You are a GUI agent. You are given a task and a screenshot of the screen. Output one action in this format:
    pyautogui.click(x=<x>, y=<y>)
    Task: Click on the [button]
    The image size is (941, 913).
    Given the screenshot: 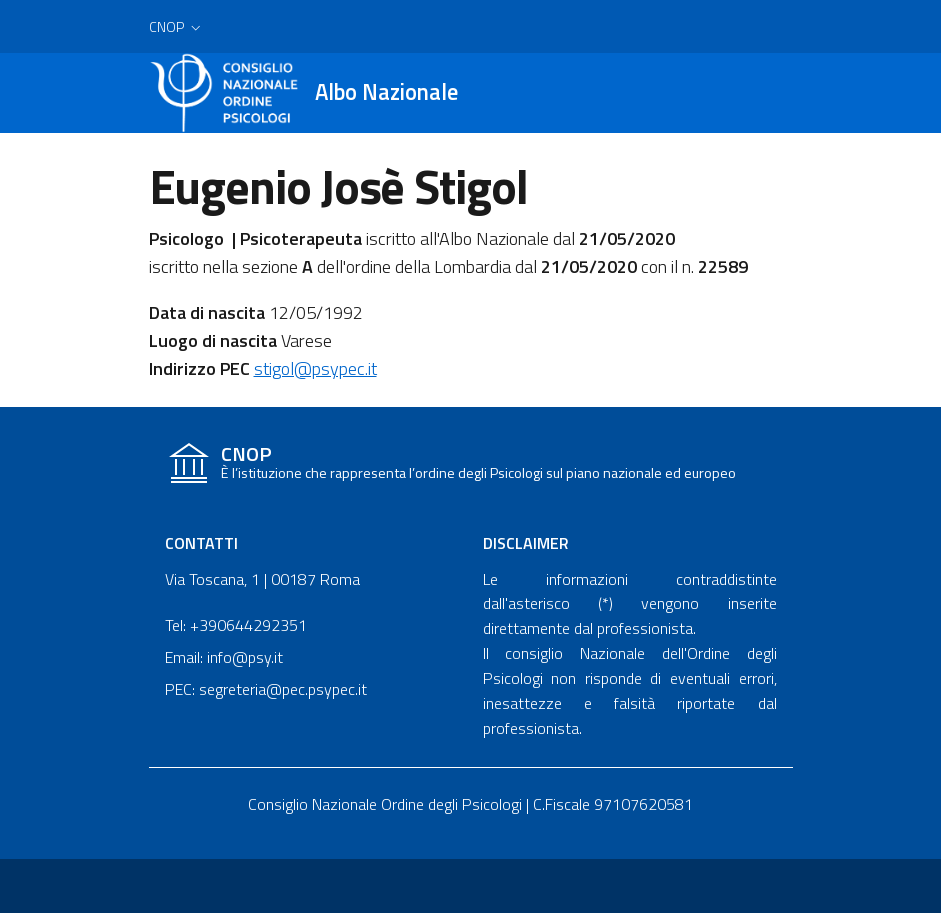 What is the action you would take?
    pyautogui.click(x=177, y=27)
    